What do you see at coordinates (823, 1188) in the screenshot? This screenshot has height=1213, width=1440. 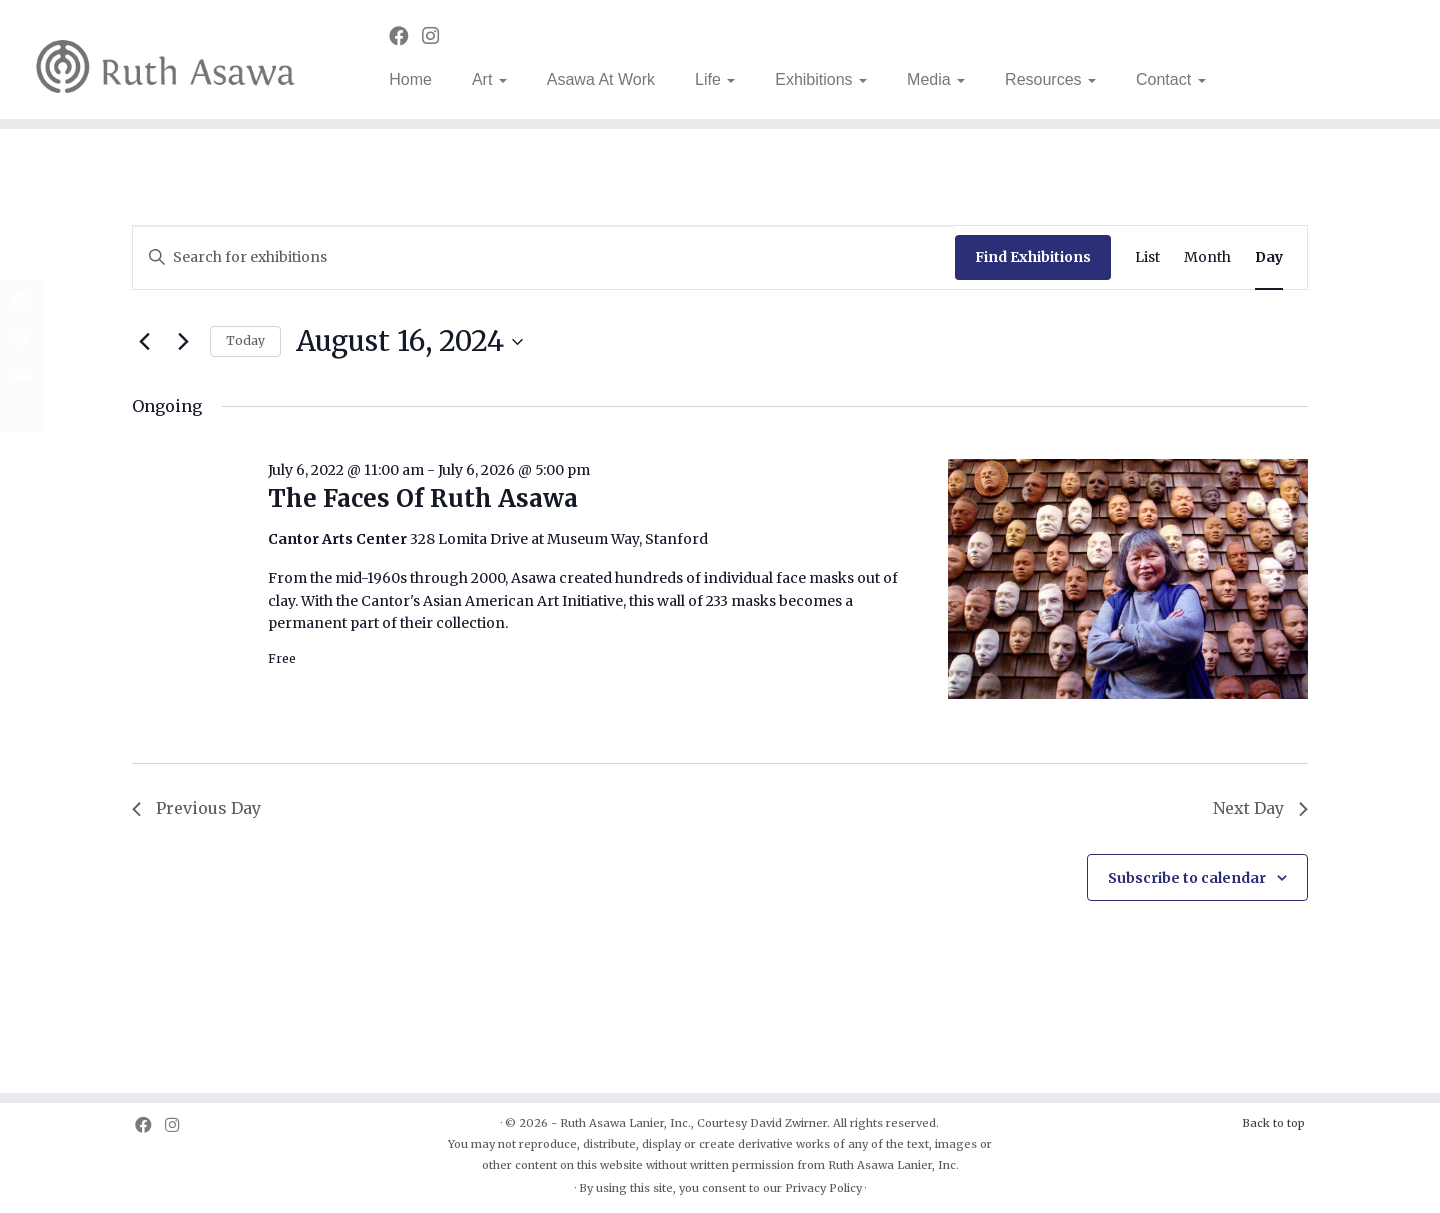 I see `Privacy Policy` at bounding box center [823, 1188].